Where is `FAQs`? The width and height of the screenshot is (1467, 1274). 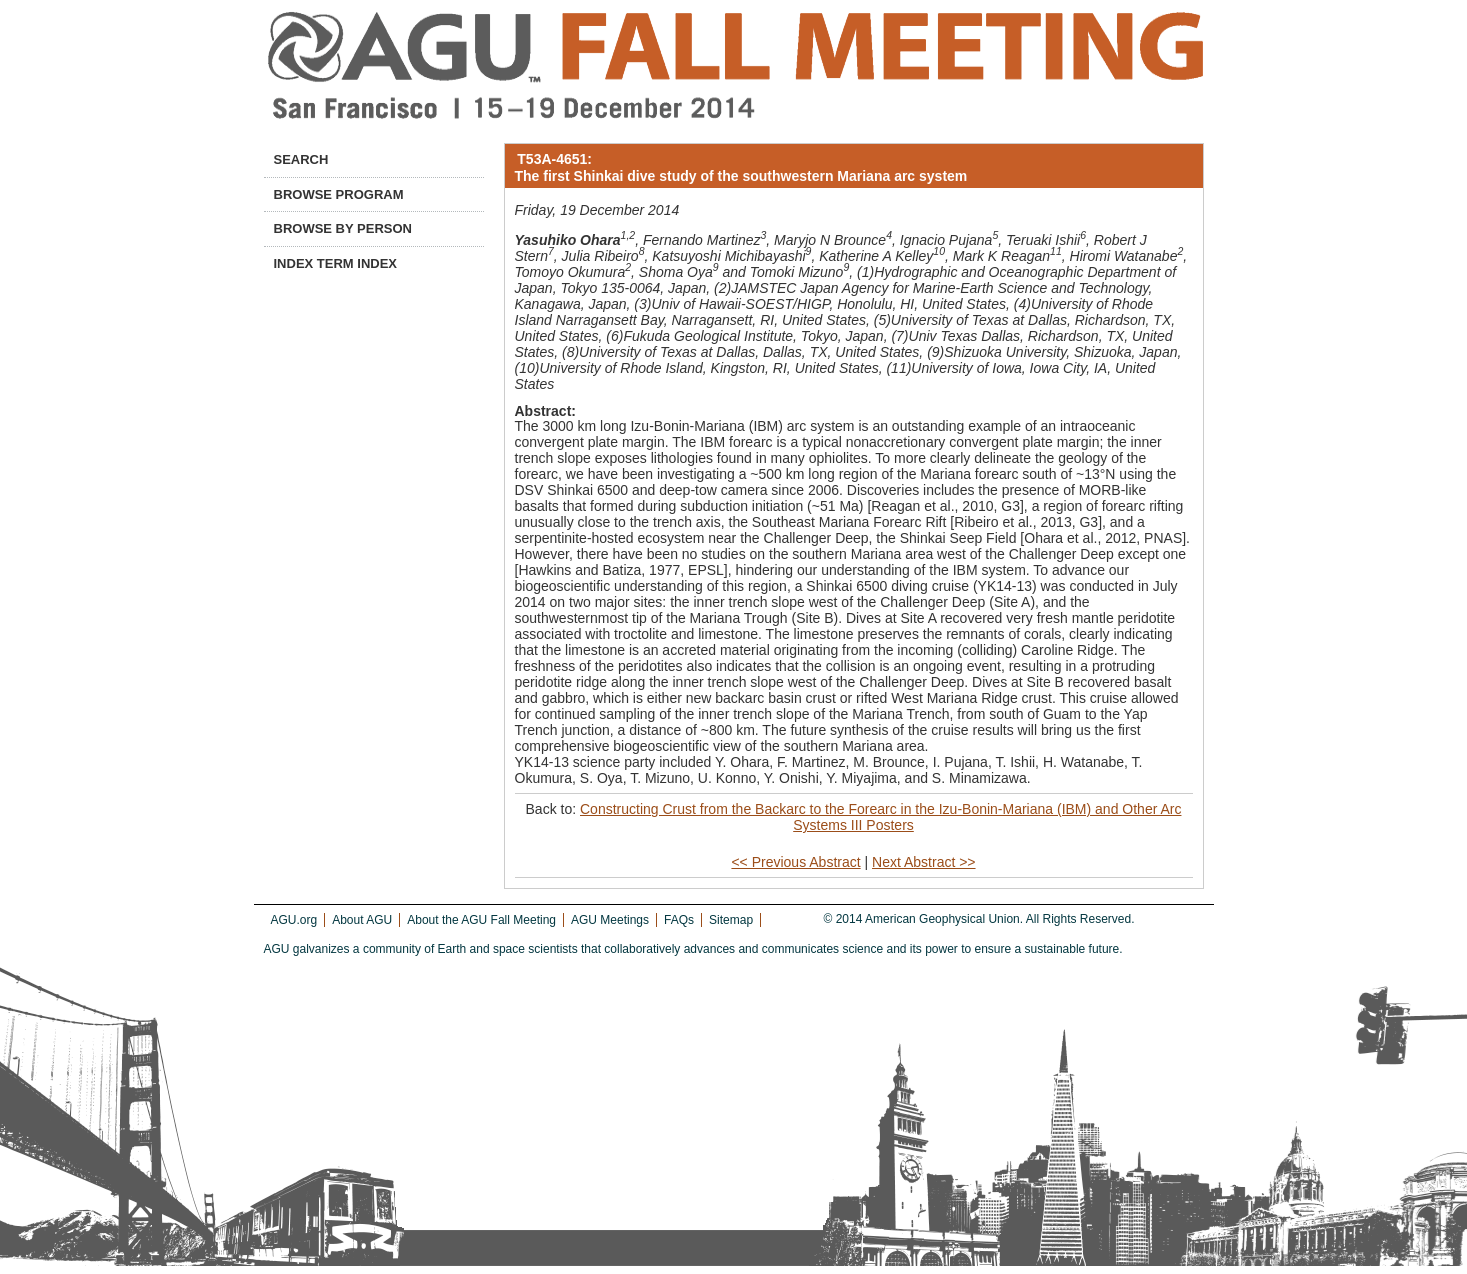
FAQs is located at coordinates (679, 920).